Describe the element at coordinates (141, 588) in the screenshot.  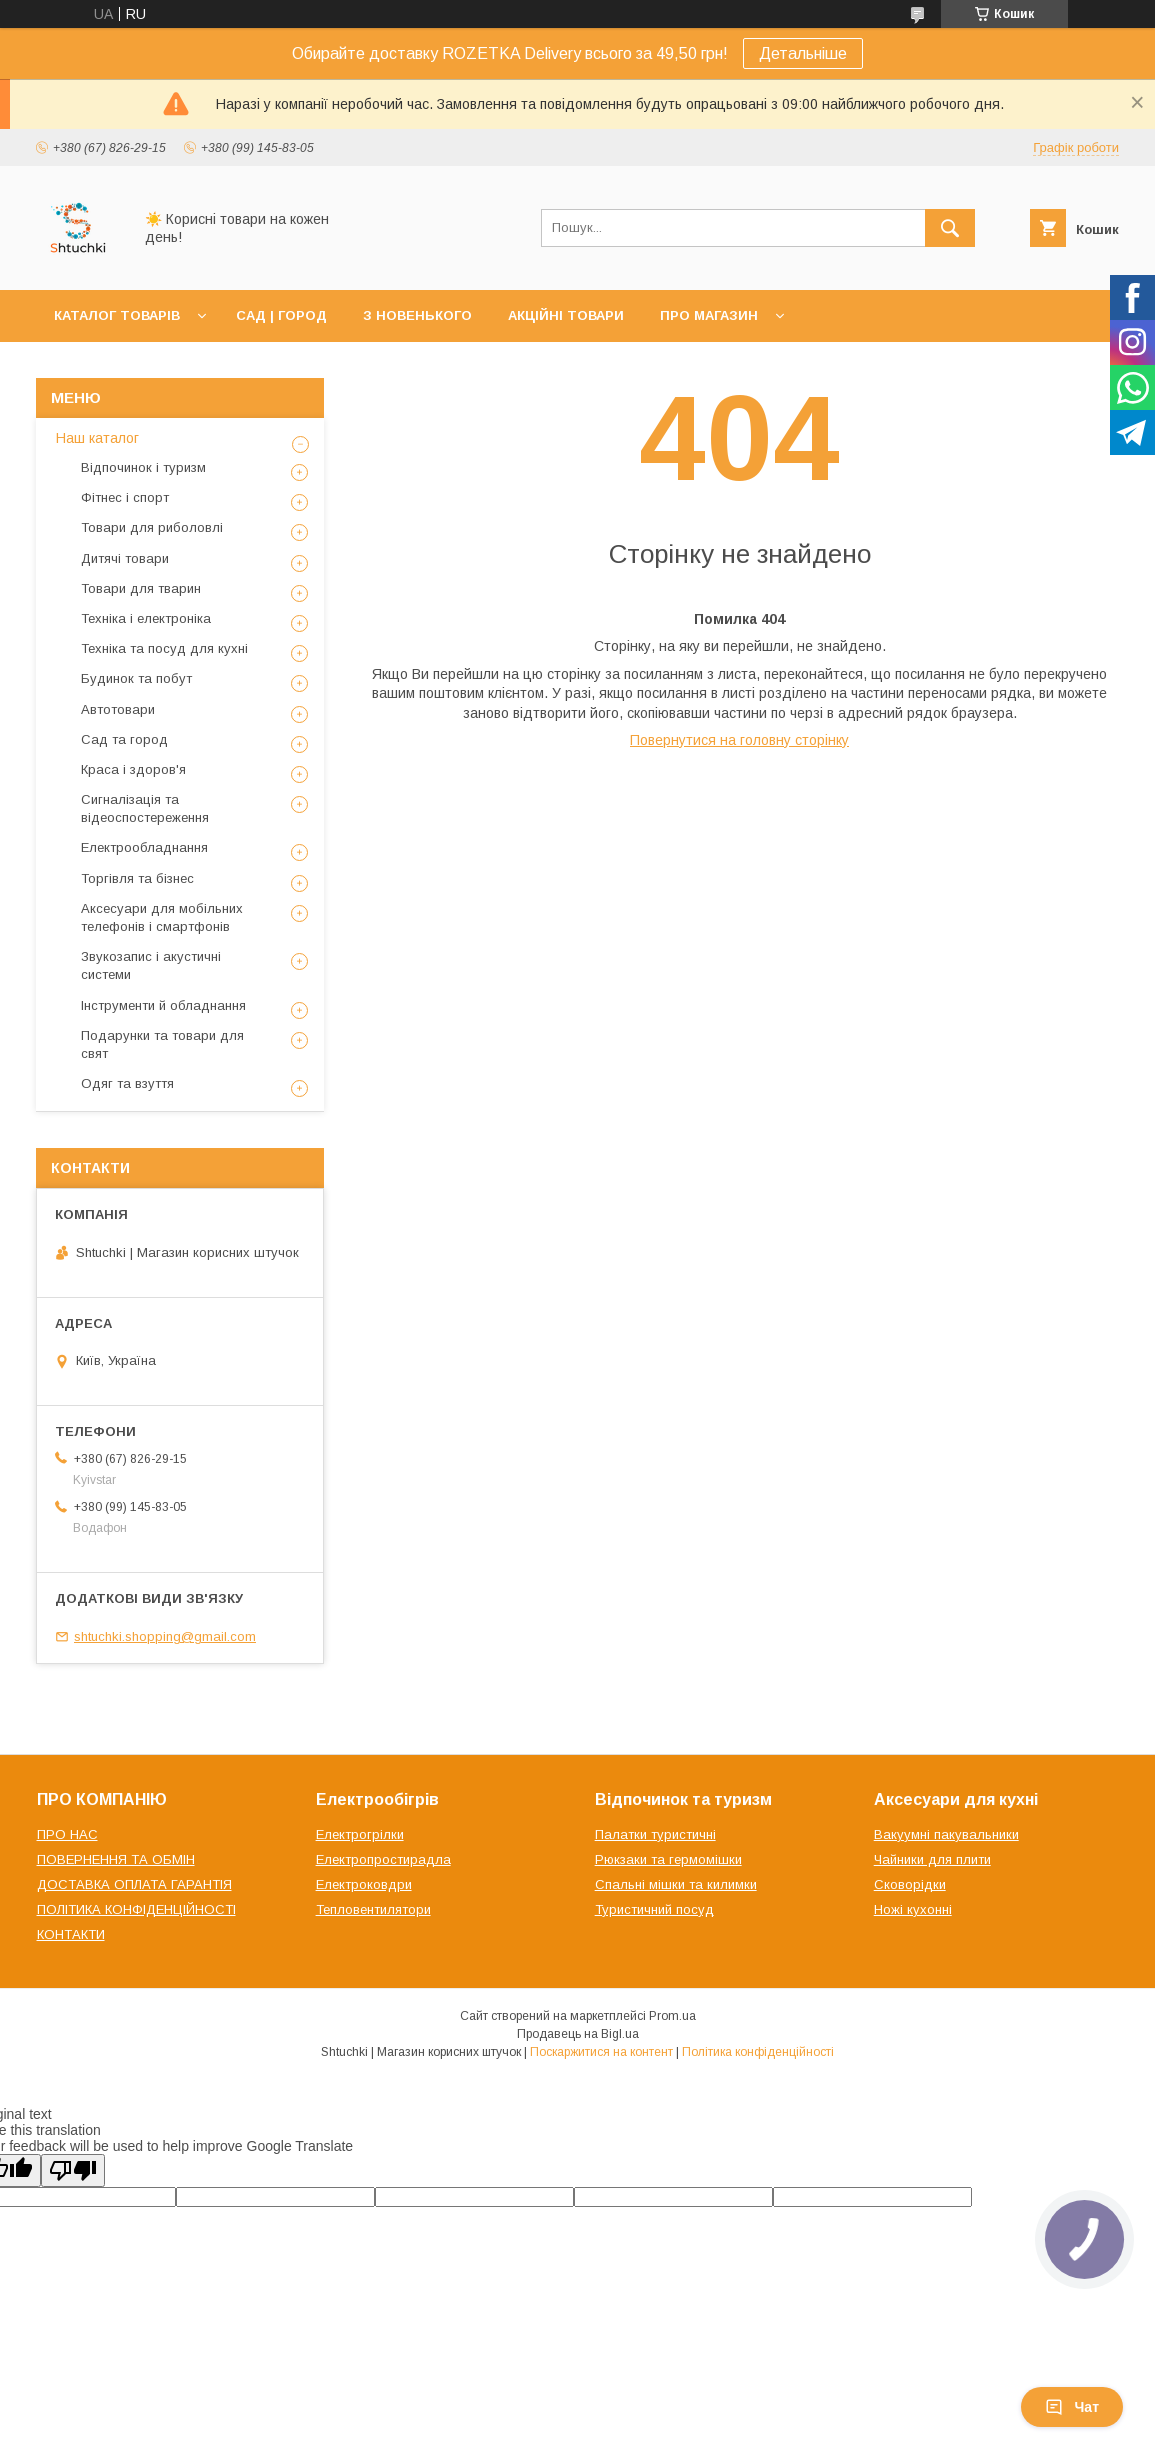
I see `Товари для тварин` at that location.